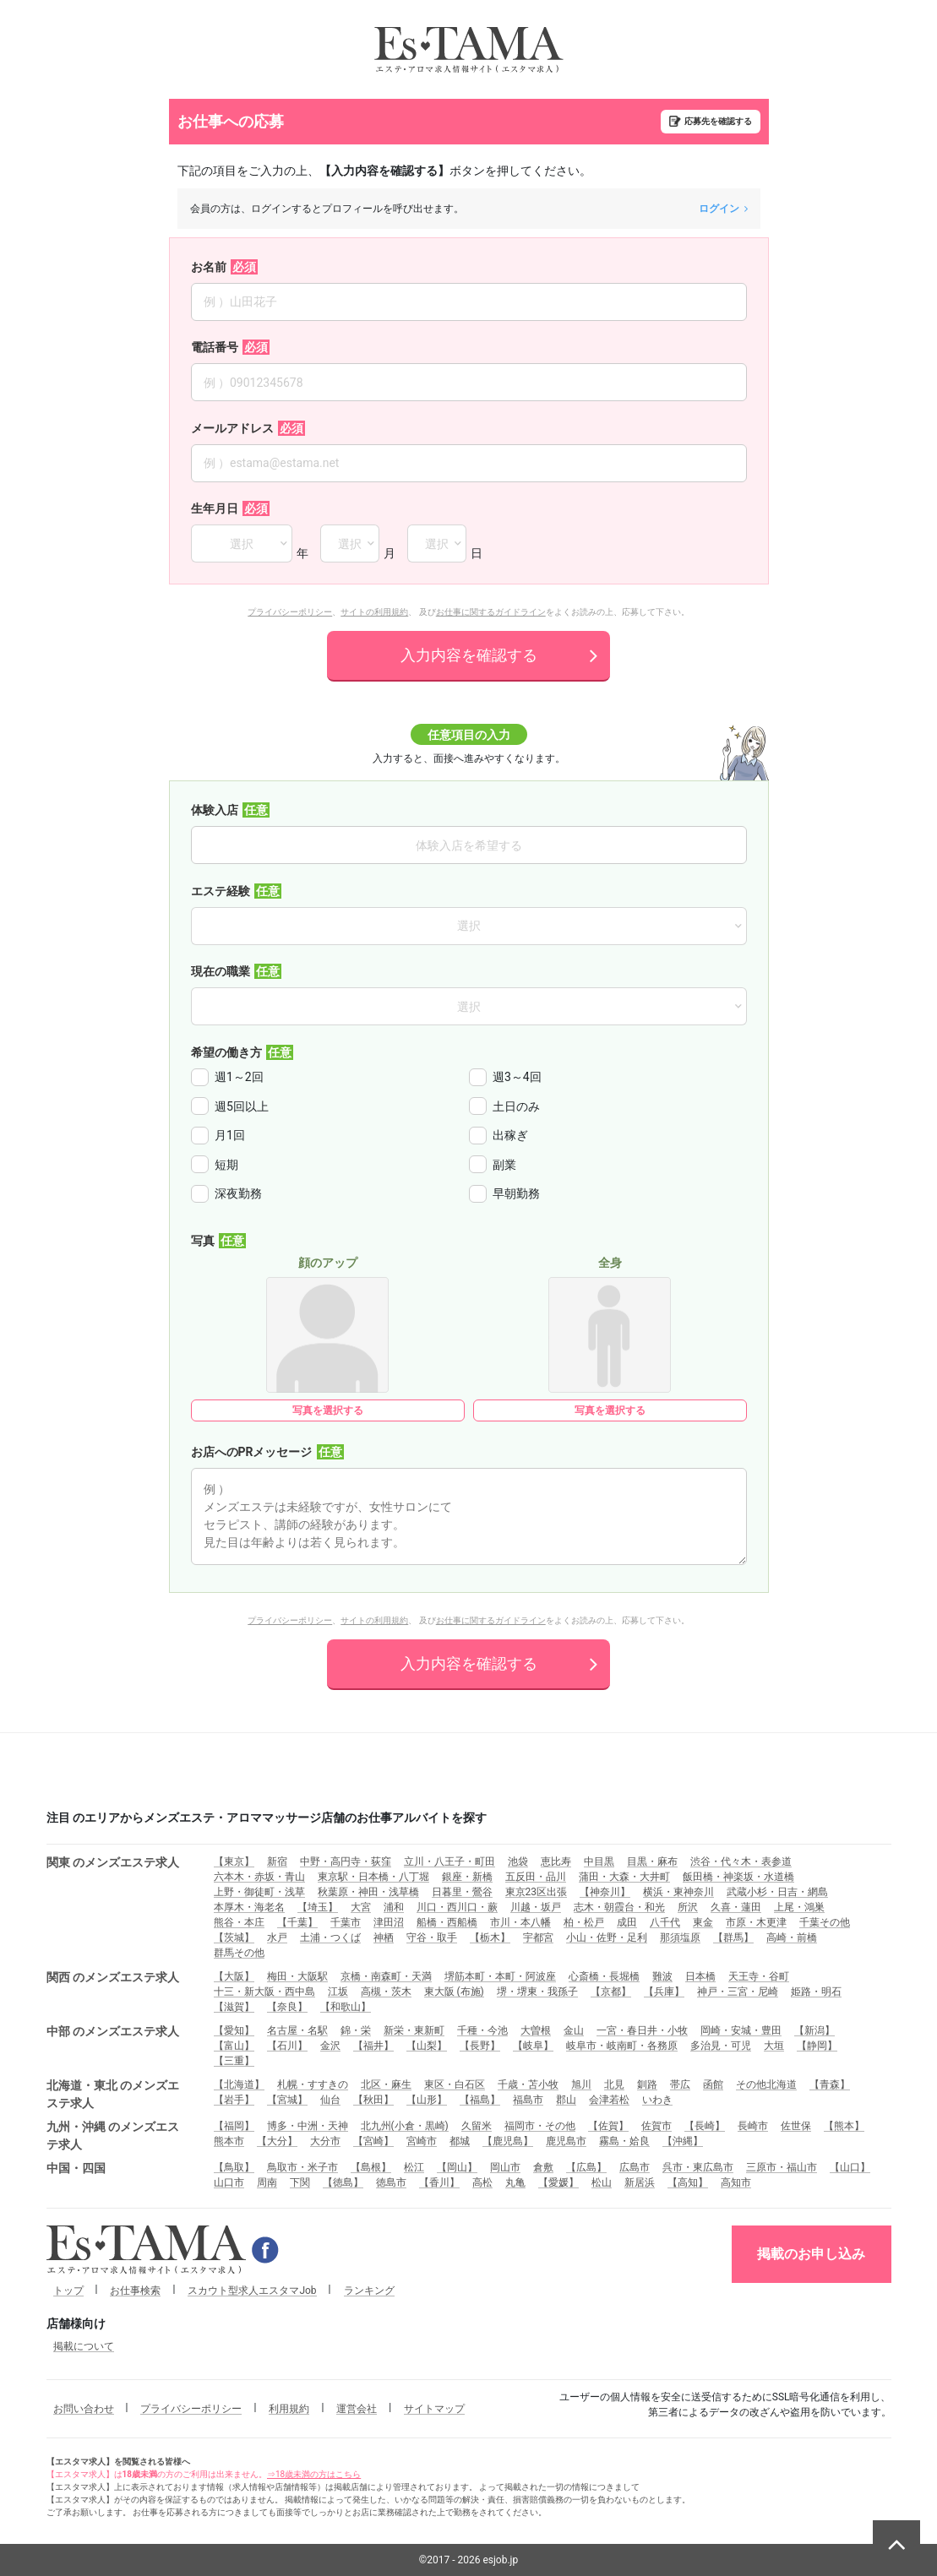 This screenshot has width=937, height=2576. Describe the element at coordinates (777, 1892) in the screenshot. I see `武蔵小杉・日吉・網島` at that location.